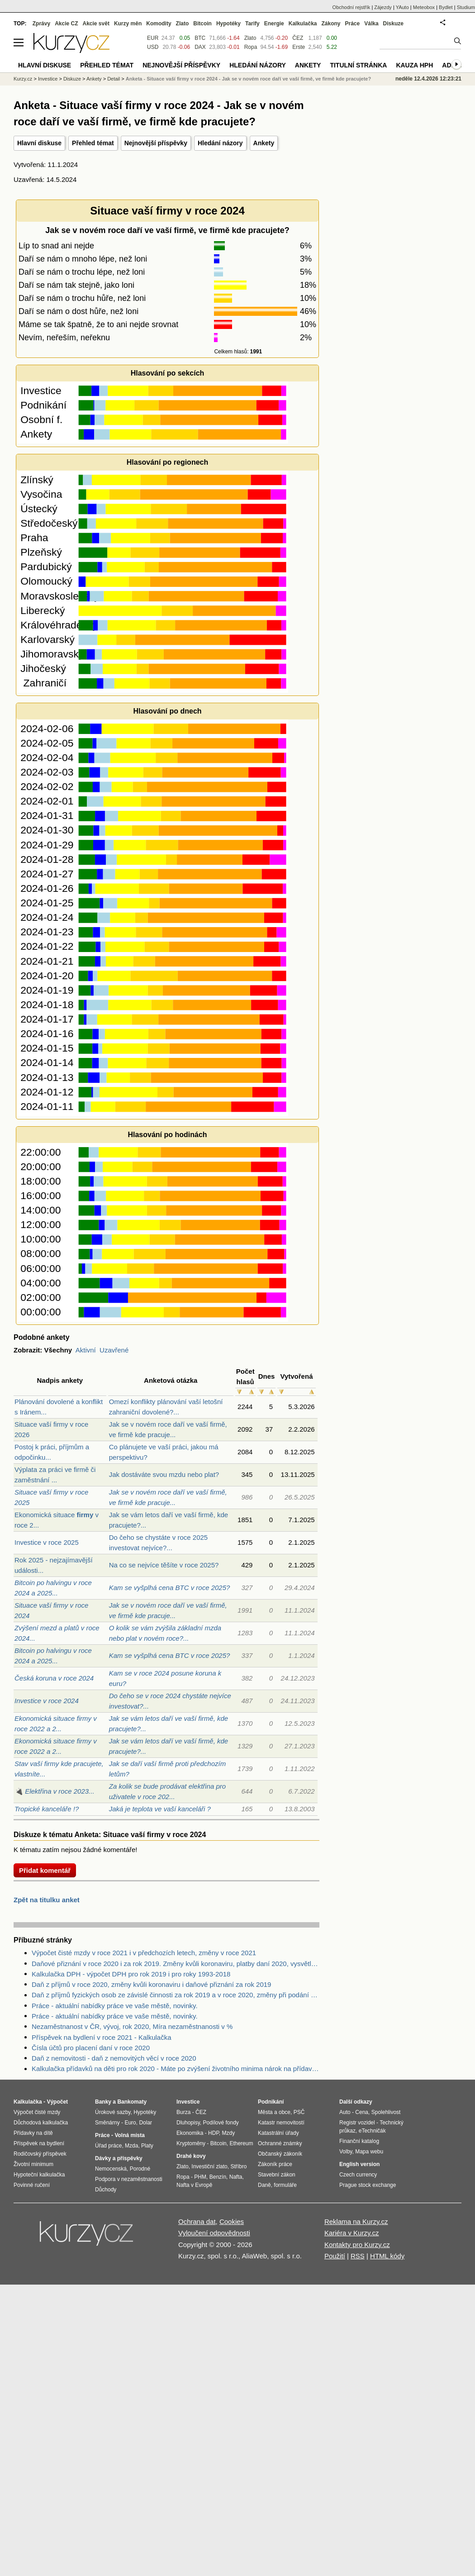 This screenshot has height=2576, width=475. What do you see at coordinates (144, 1953) in the screenshot?
I see `Výpočet čisté mzdy v roce 2021 i v předchozích letech, změny v roce 2021` at bounding box center [144, 1953].